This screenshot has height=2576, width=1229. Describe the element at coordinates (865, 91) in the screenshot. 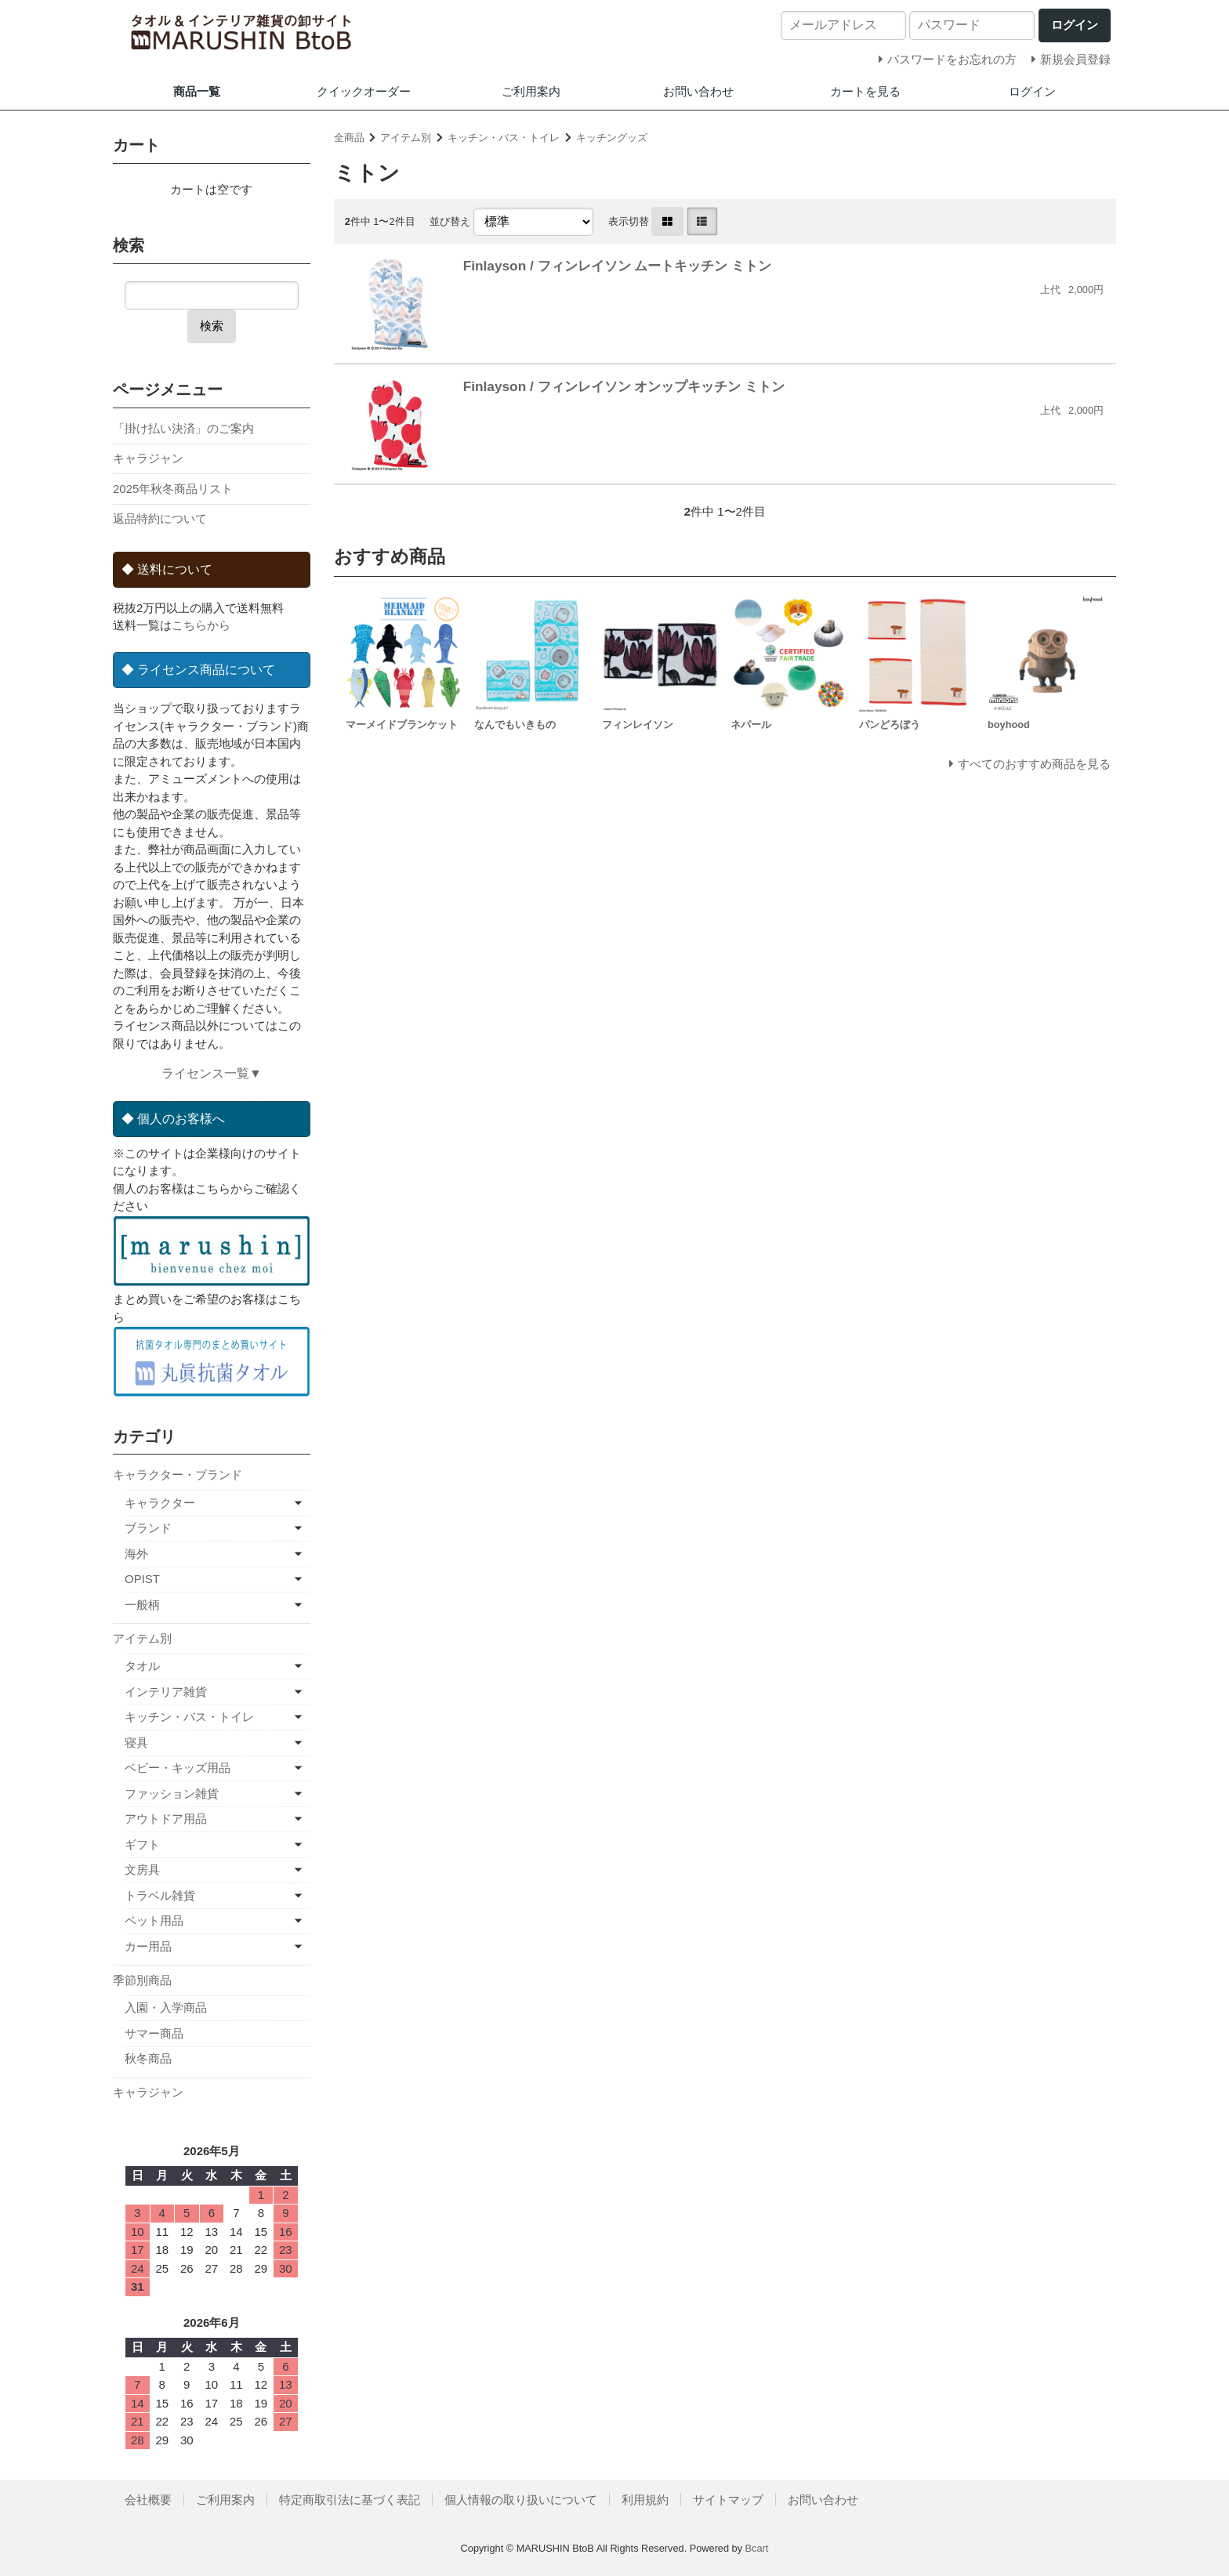

I see `カートを見る` at that location.